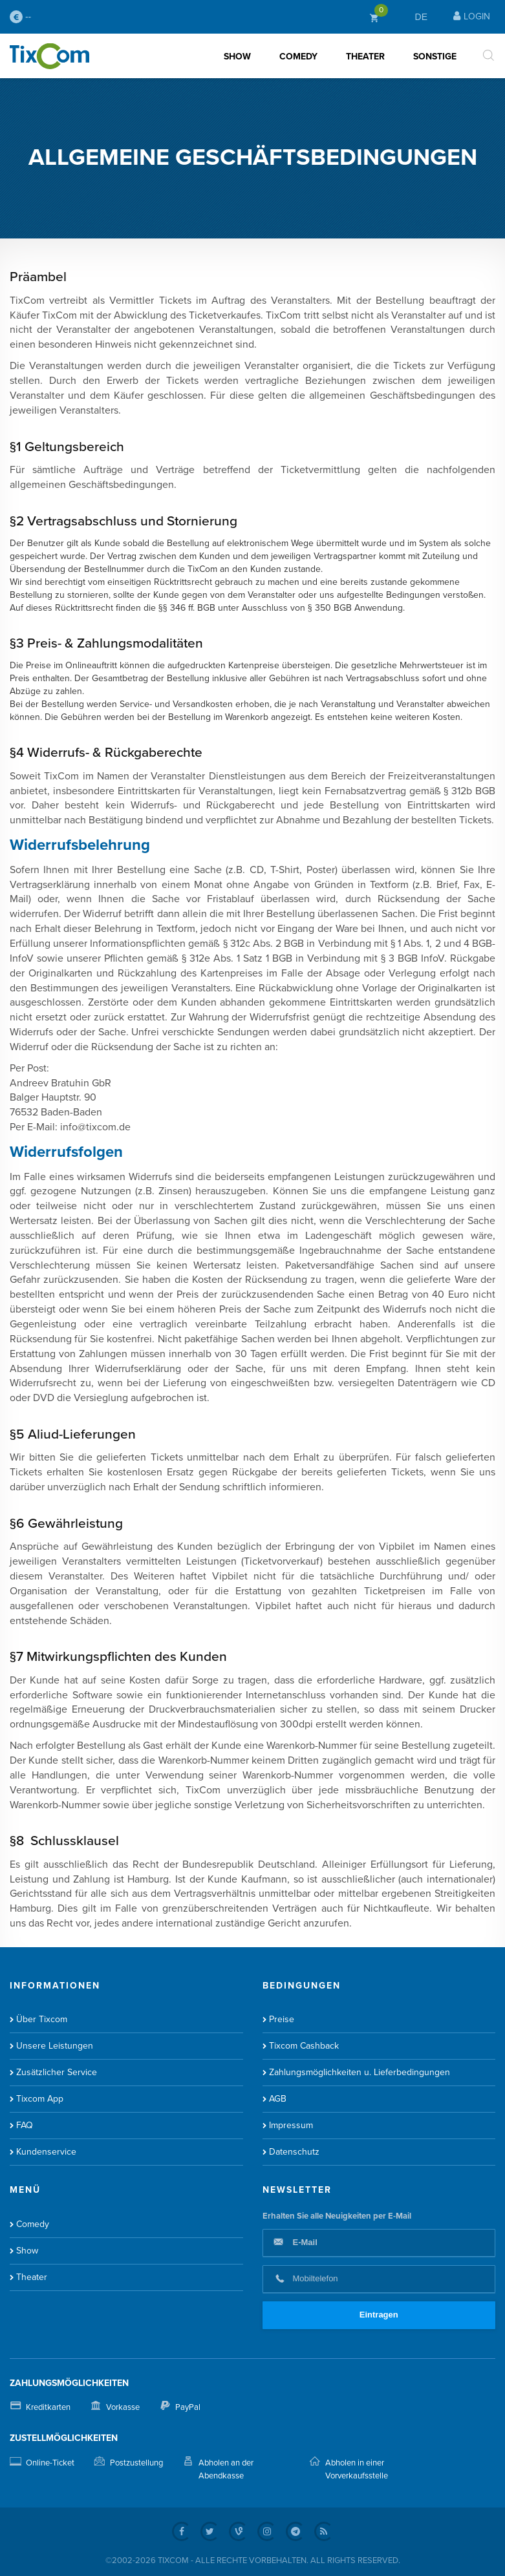 The image size is (505, 2576). Describe the element at coordinates (20, 16) in the screenshot. I see `--` at that location.